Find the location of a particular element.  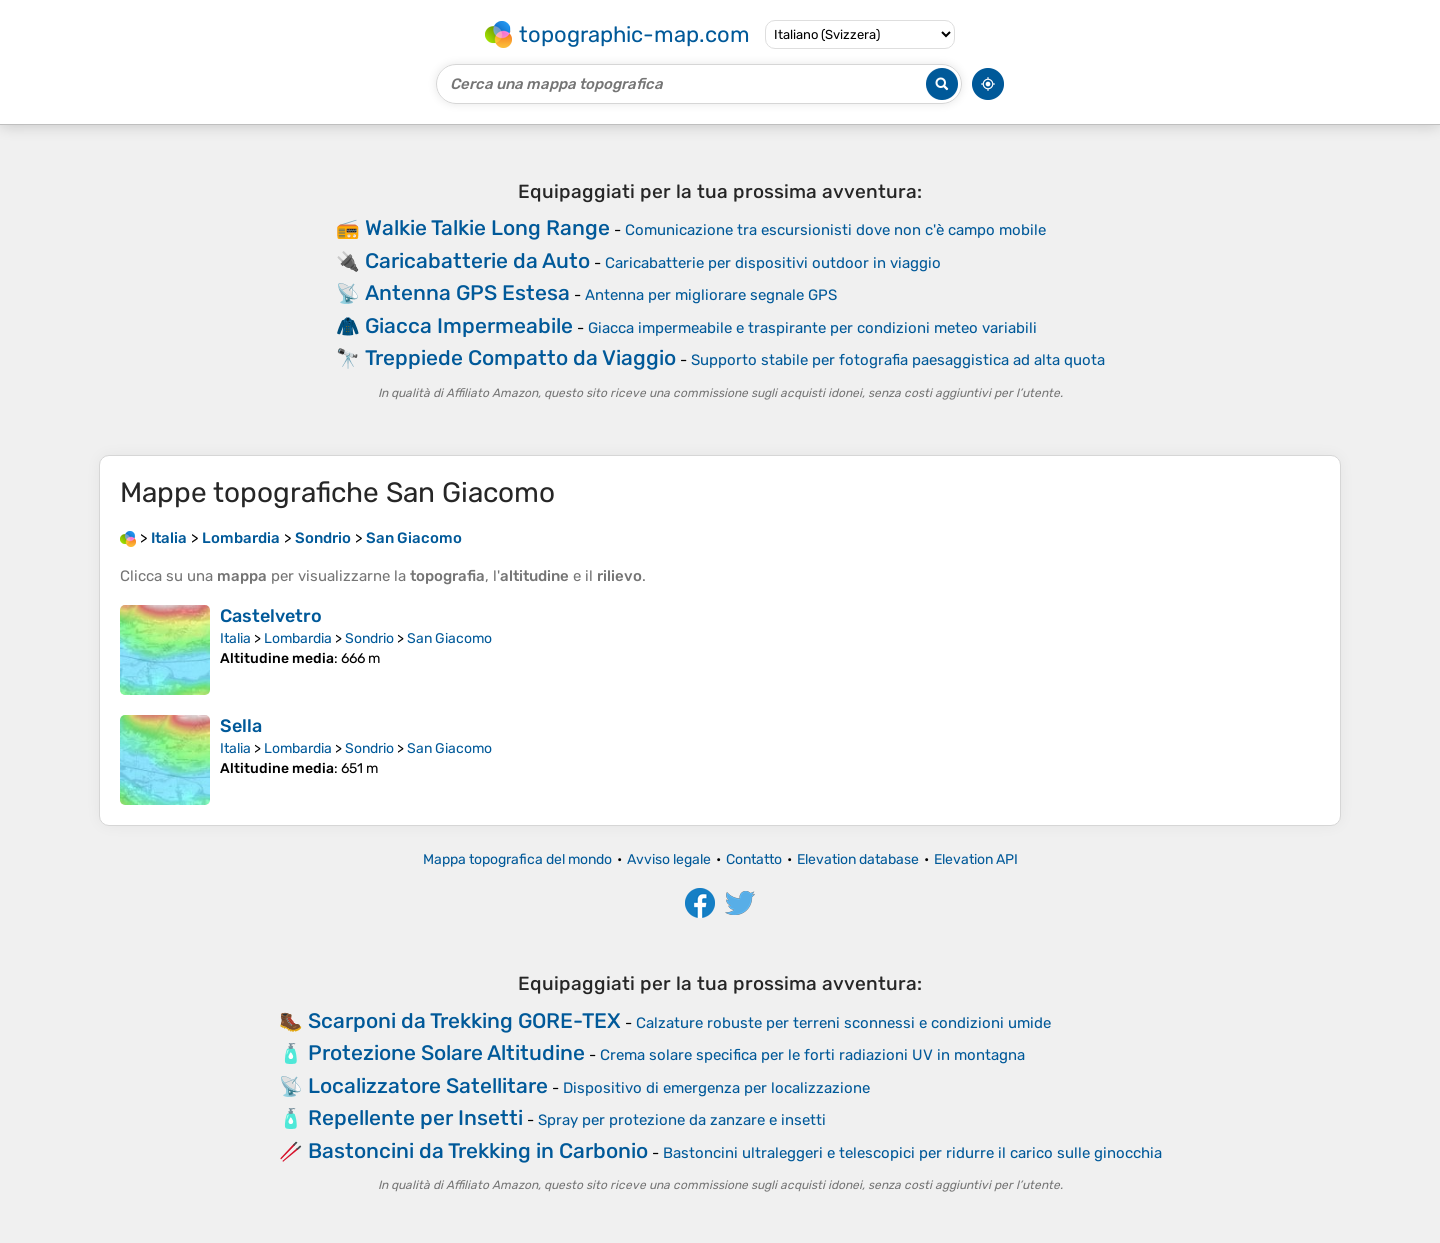

Supporto stabile per fotografia paesaggistica ad alta quota is located at coordinates (898, 360).